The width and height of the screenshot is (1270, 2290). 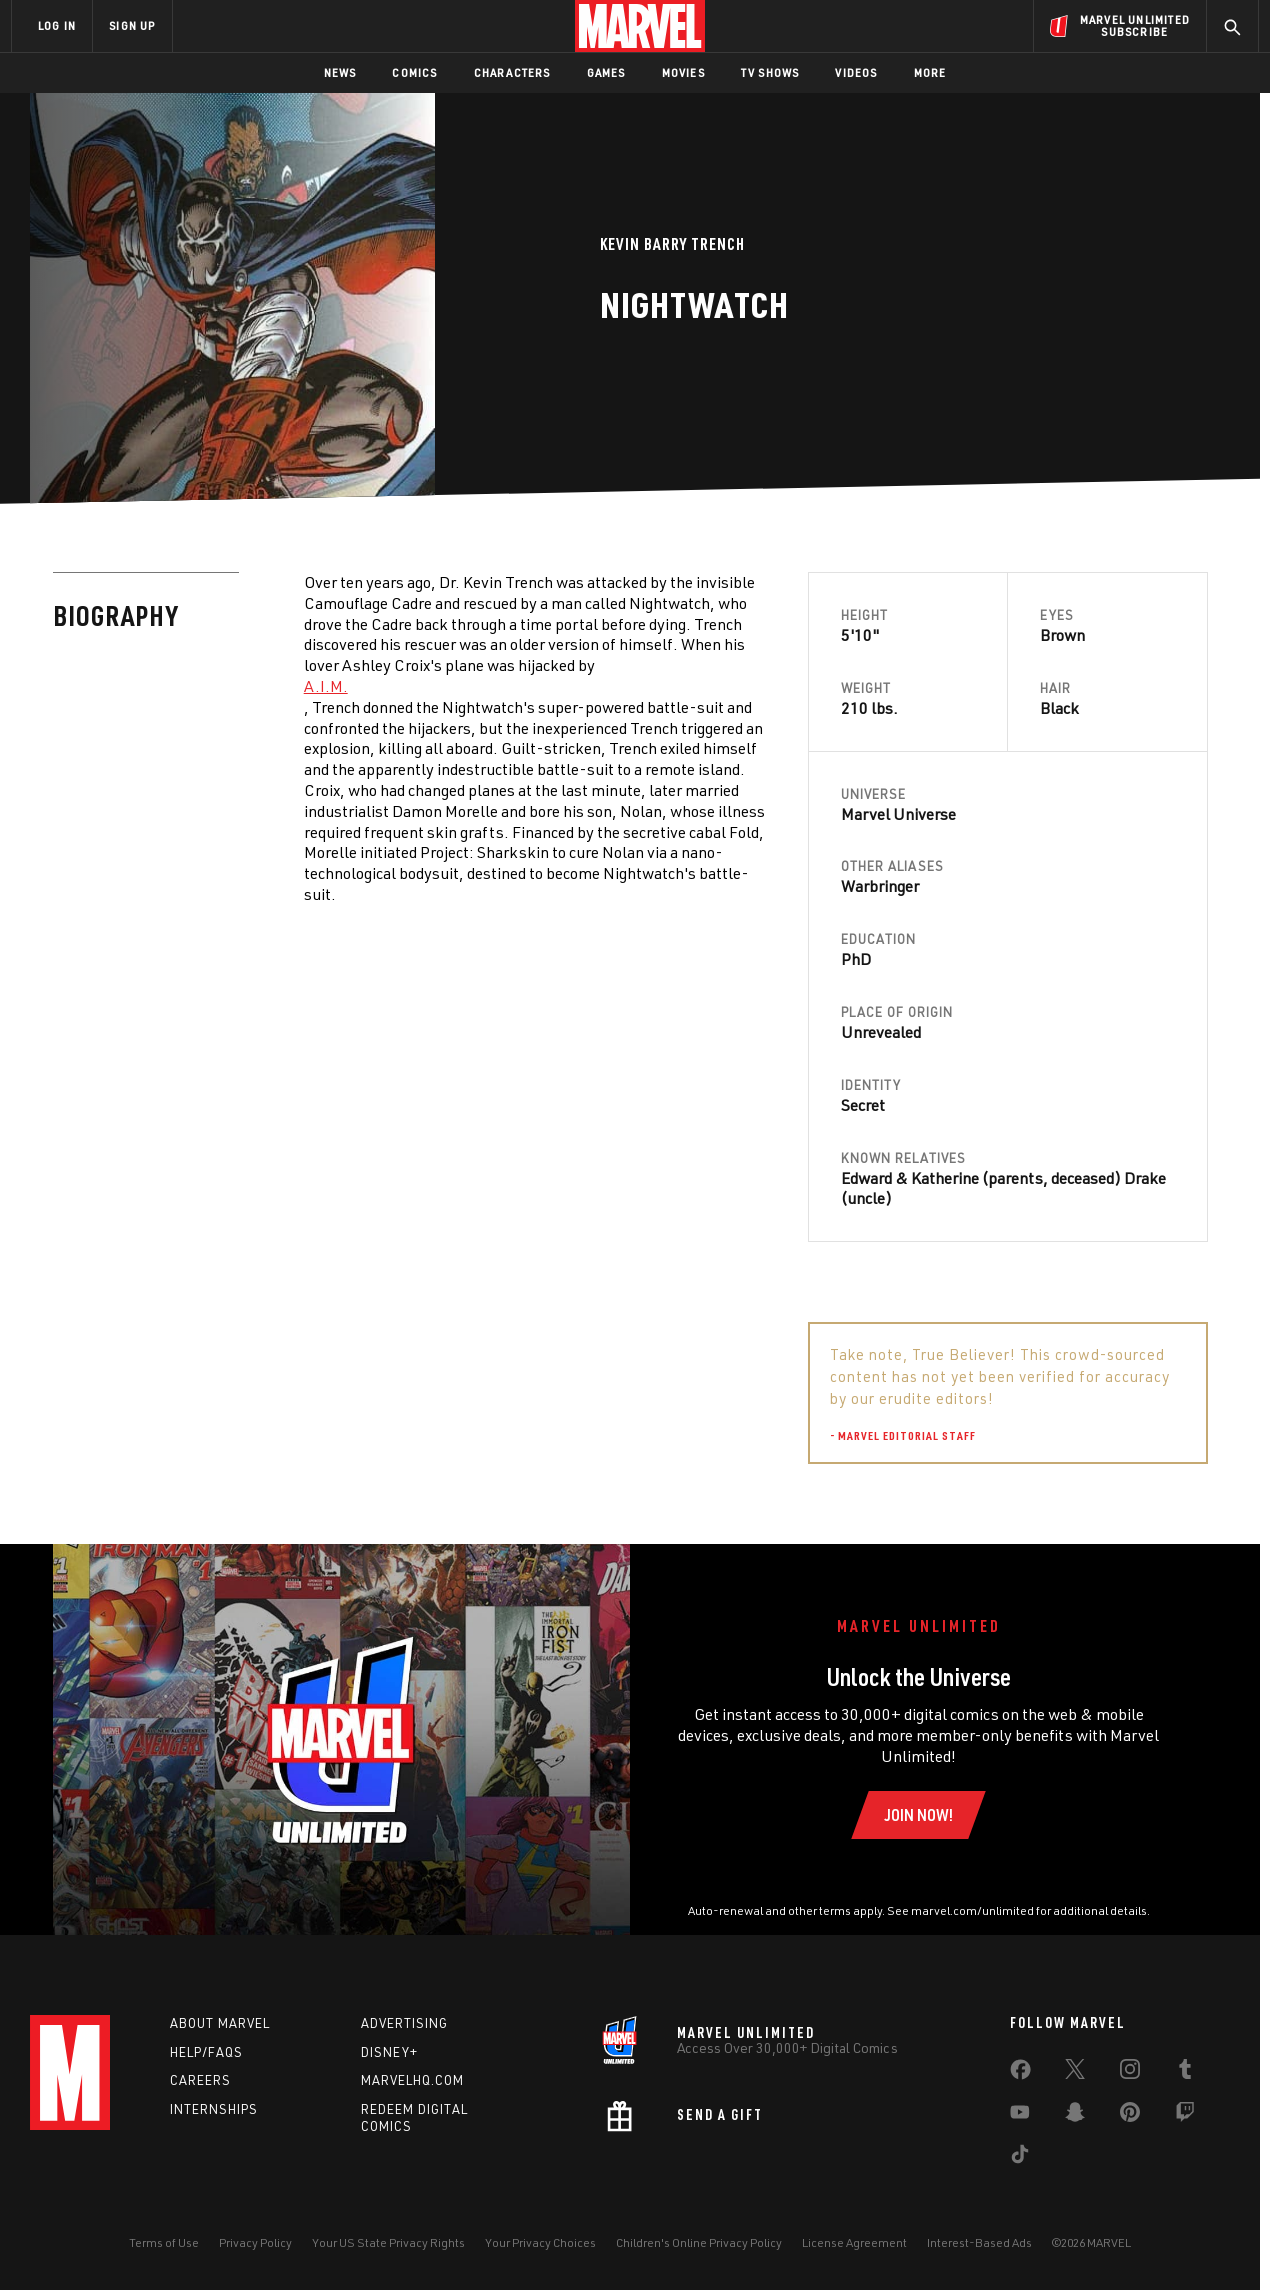 What do you see at coordinates (1020, 2116) in the screenshot?
I see `[share on Youtube]` at bounding box center [1020, 2116].